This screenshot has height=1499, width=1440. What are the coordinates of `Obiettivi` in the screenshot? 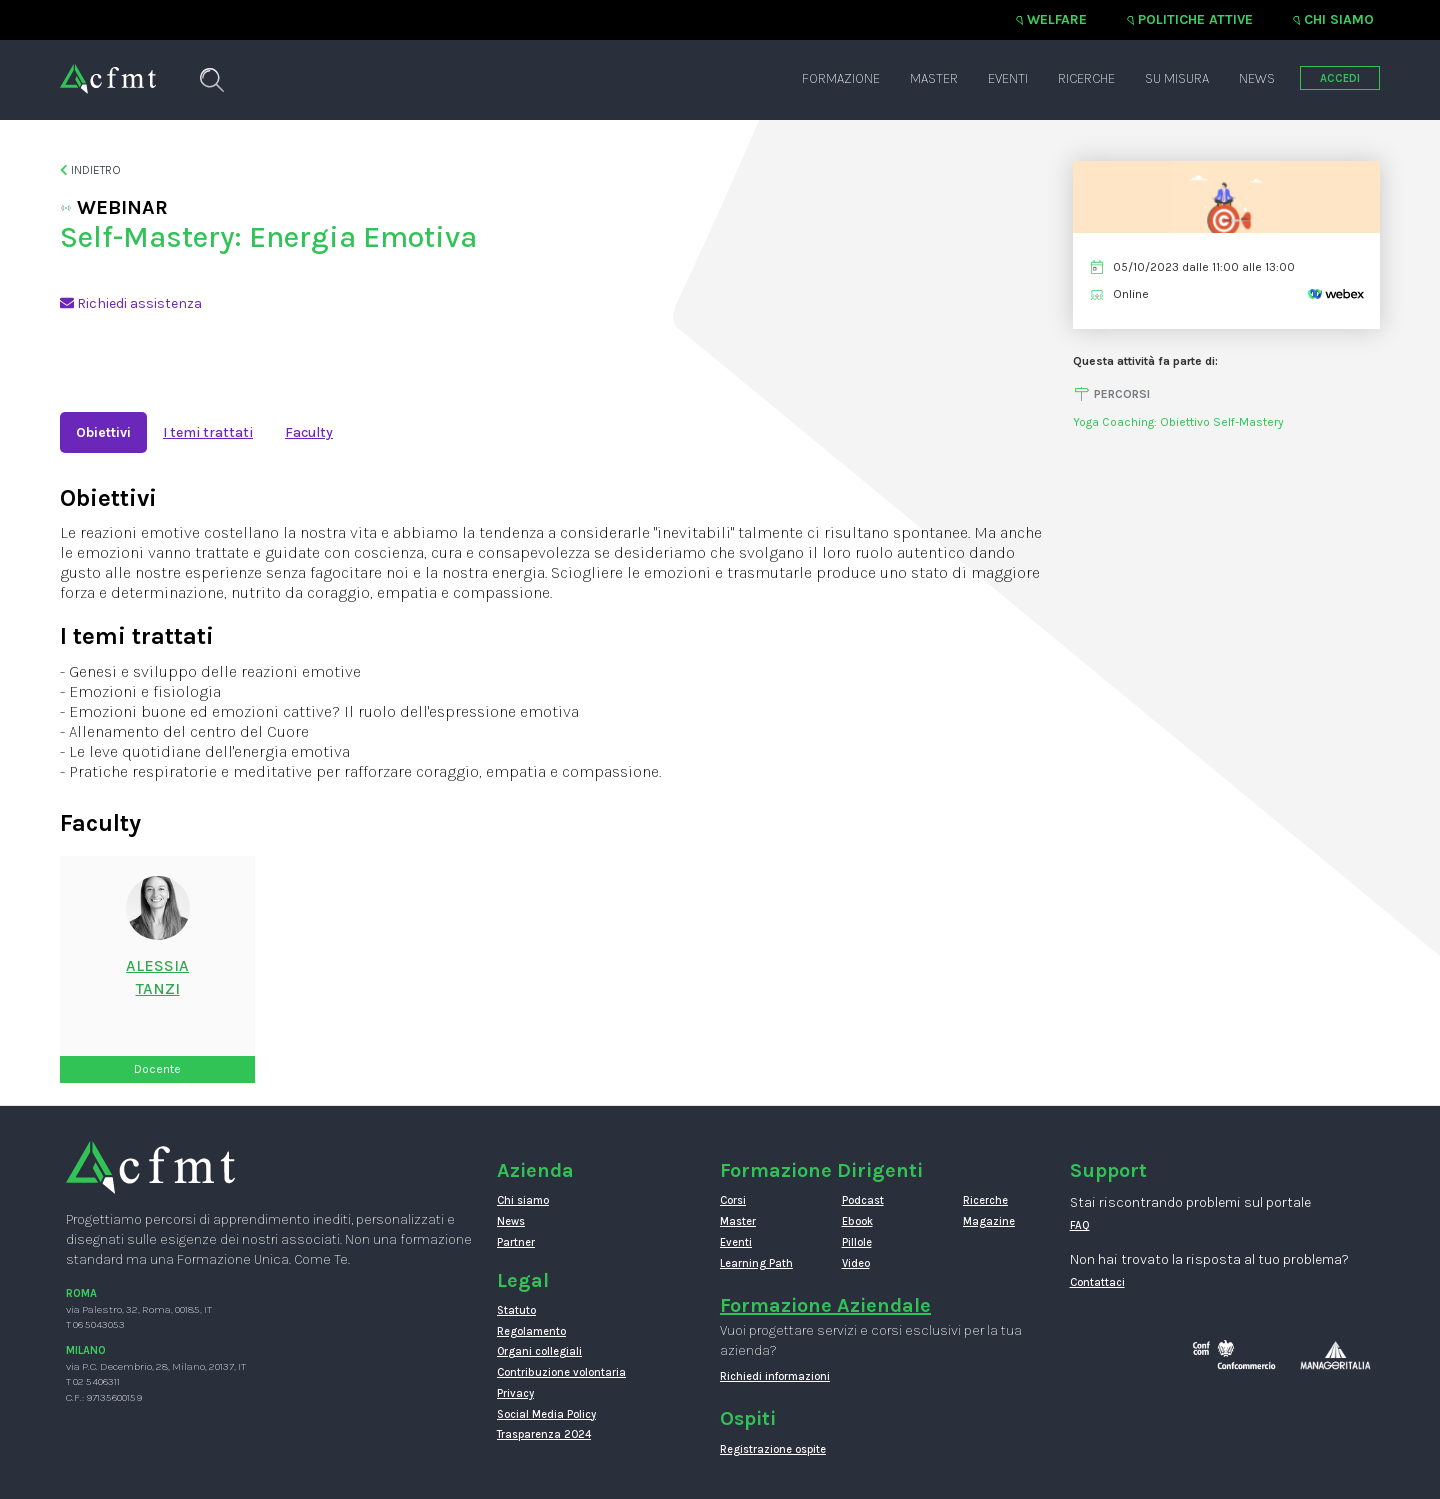 It's located at (103, 432).